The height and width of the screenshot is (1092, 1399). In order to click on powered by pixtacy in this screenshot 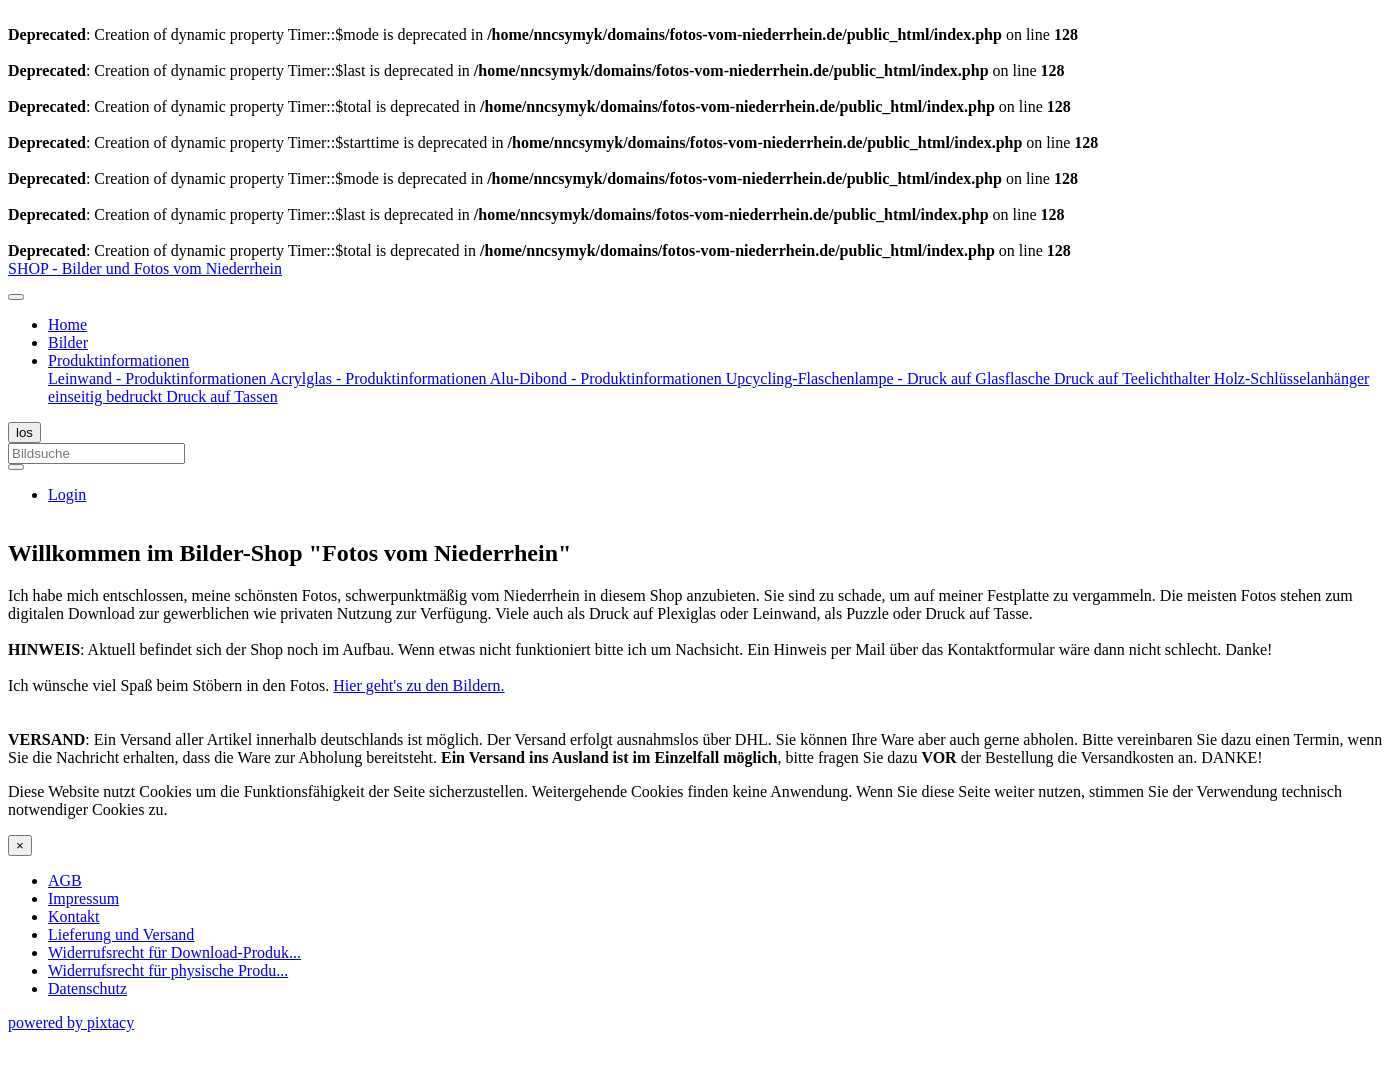, I will do `click(71, 1022)`.